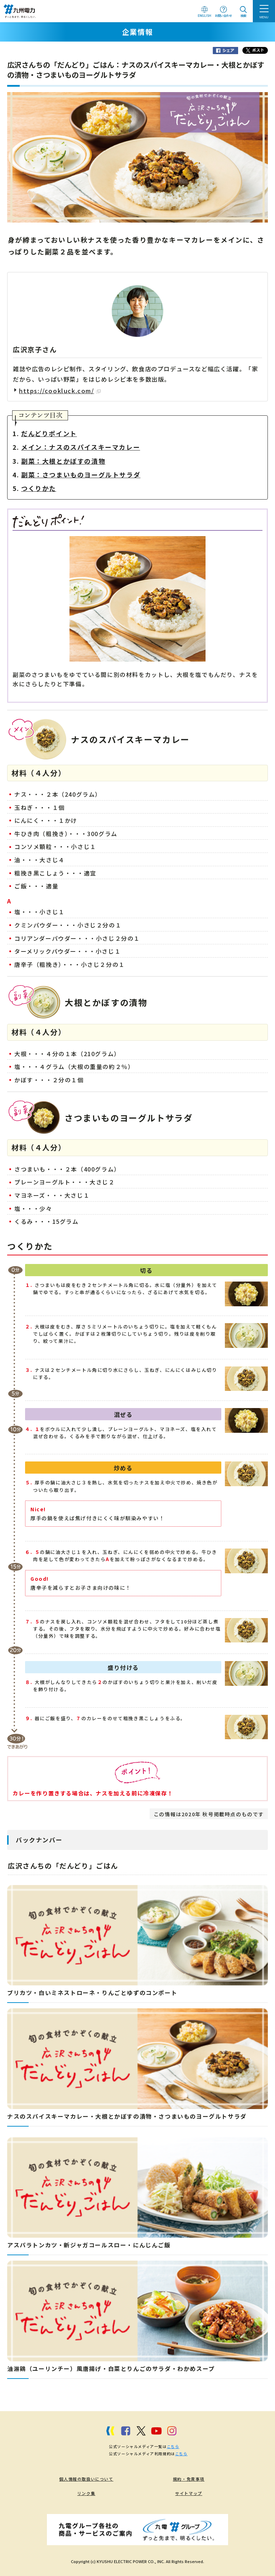 This screenshot has width=275, height=2576. Describe the element at coordinates (188, 2479) in the screenshot. I see `規約・免責事項` at that location.